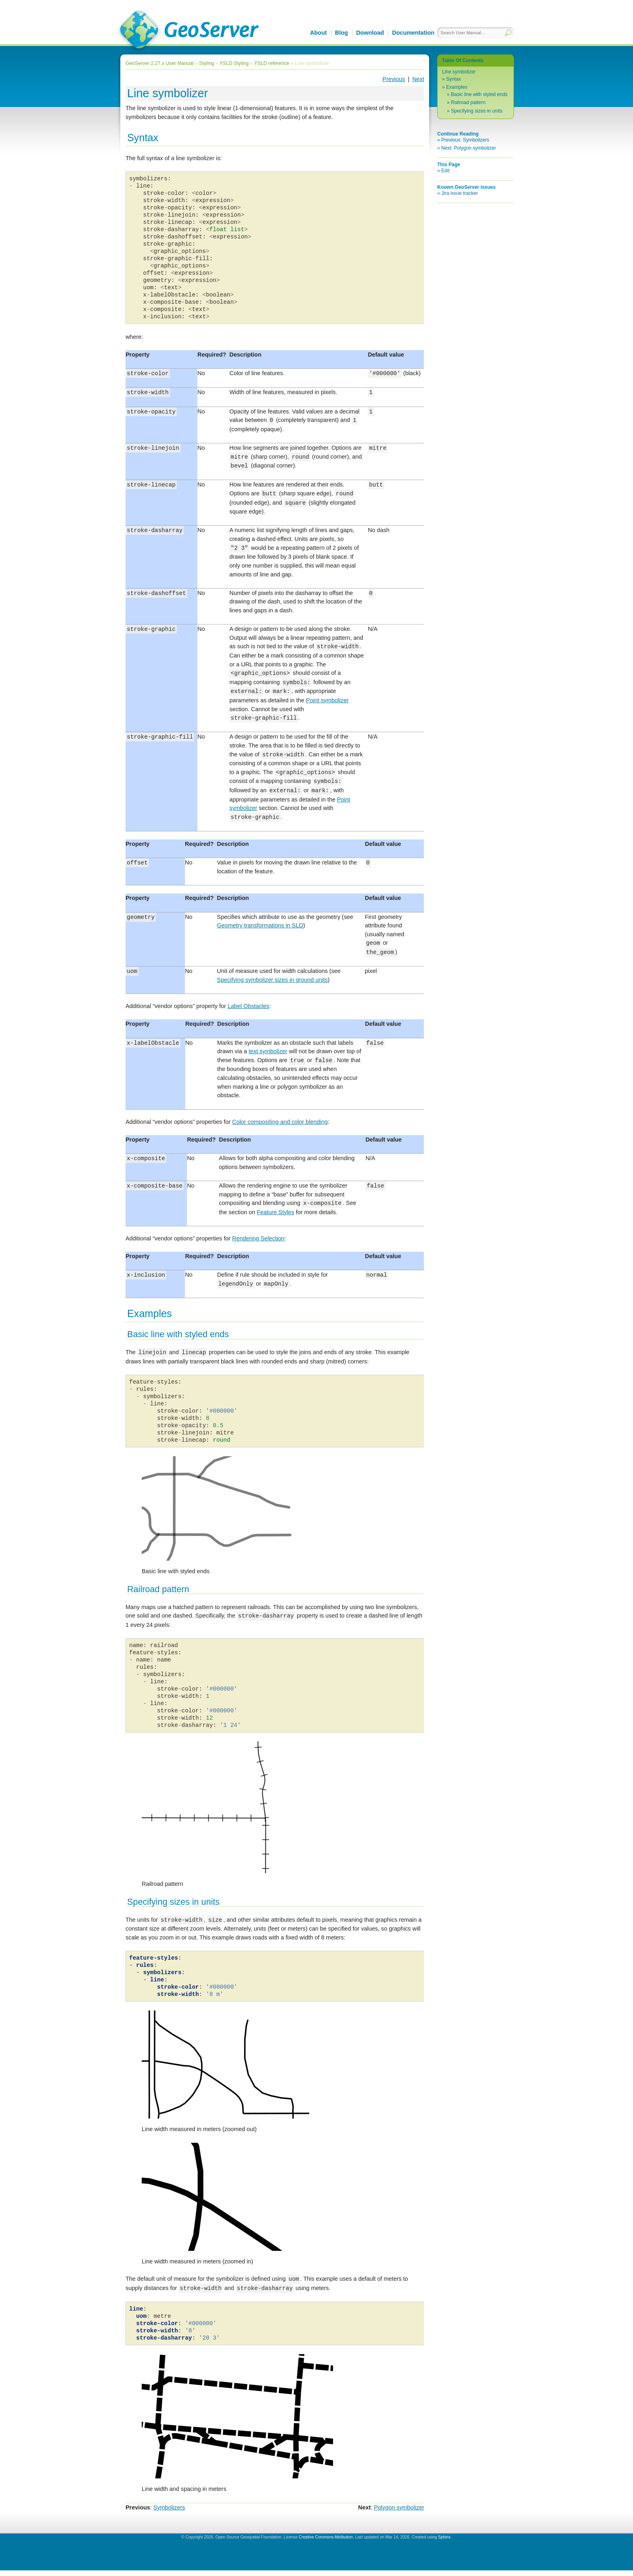 This screenshot has width=633, height=2576. What do you see at coordinates (271, 63) in the screenshot?
I see `YSLD reference` at bounding box center [271, 63].